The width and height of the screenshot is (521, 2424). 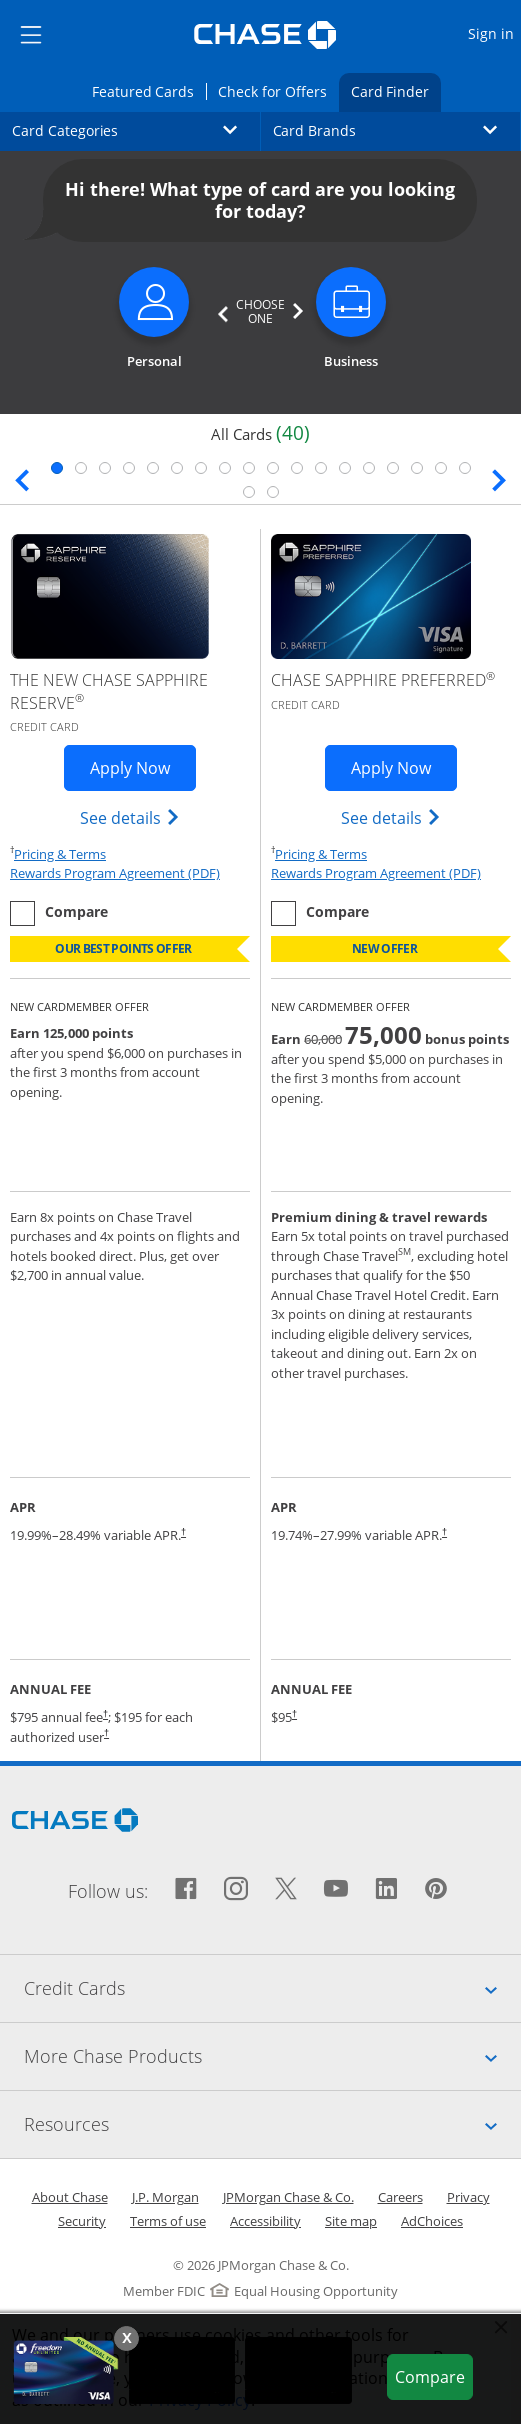 I want to click on Sign in, so click(x=493, y=32).